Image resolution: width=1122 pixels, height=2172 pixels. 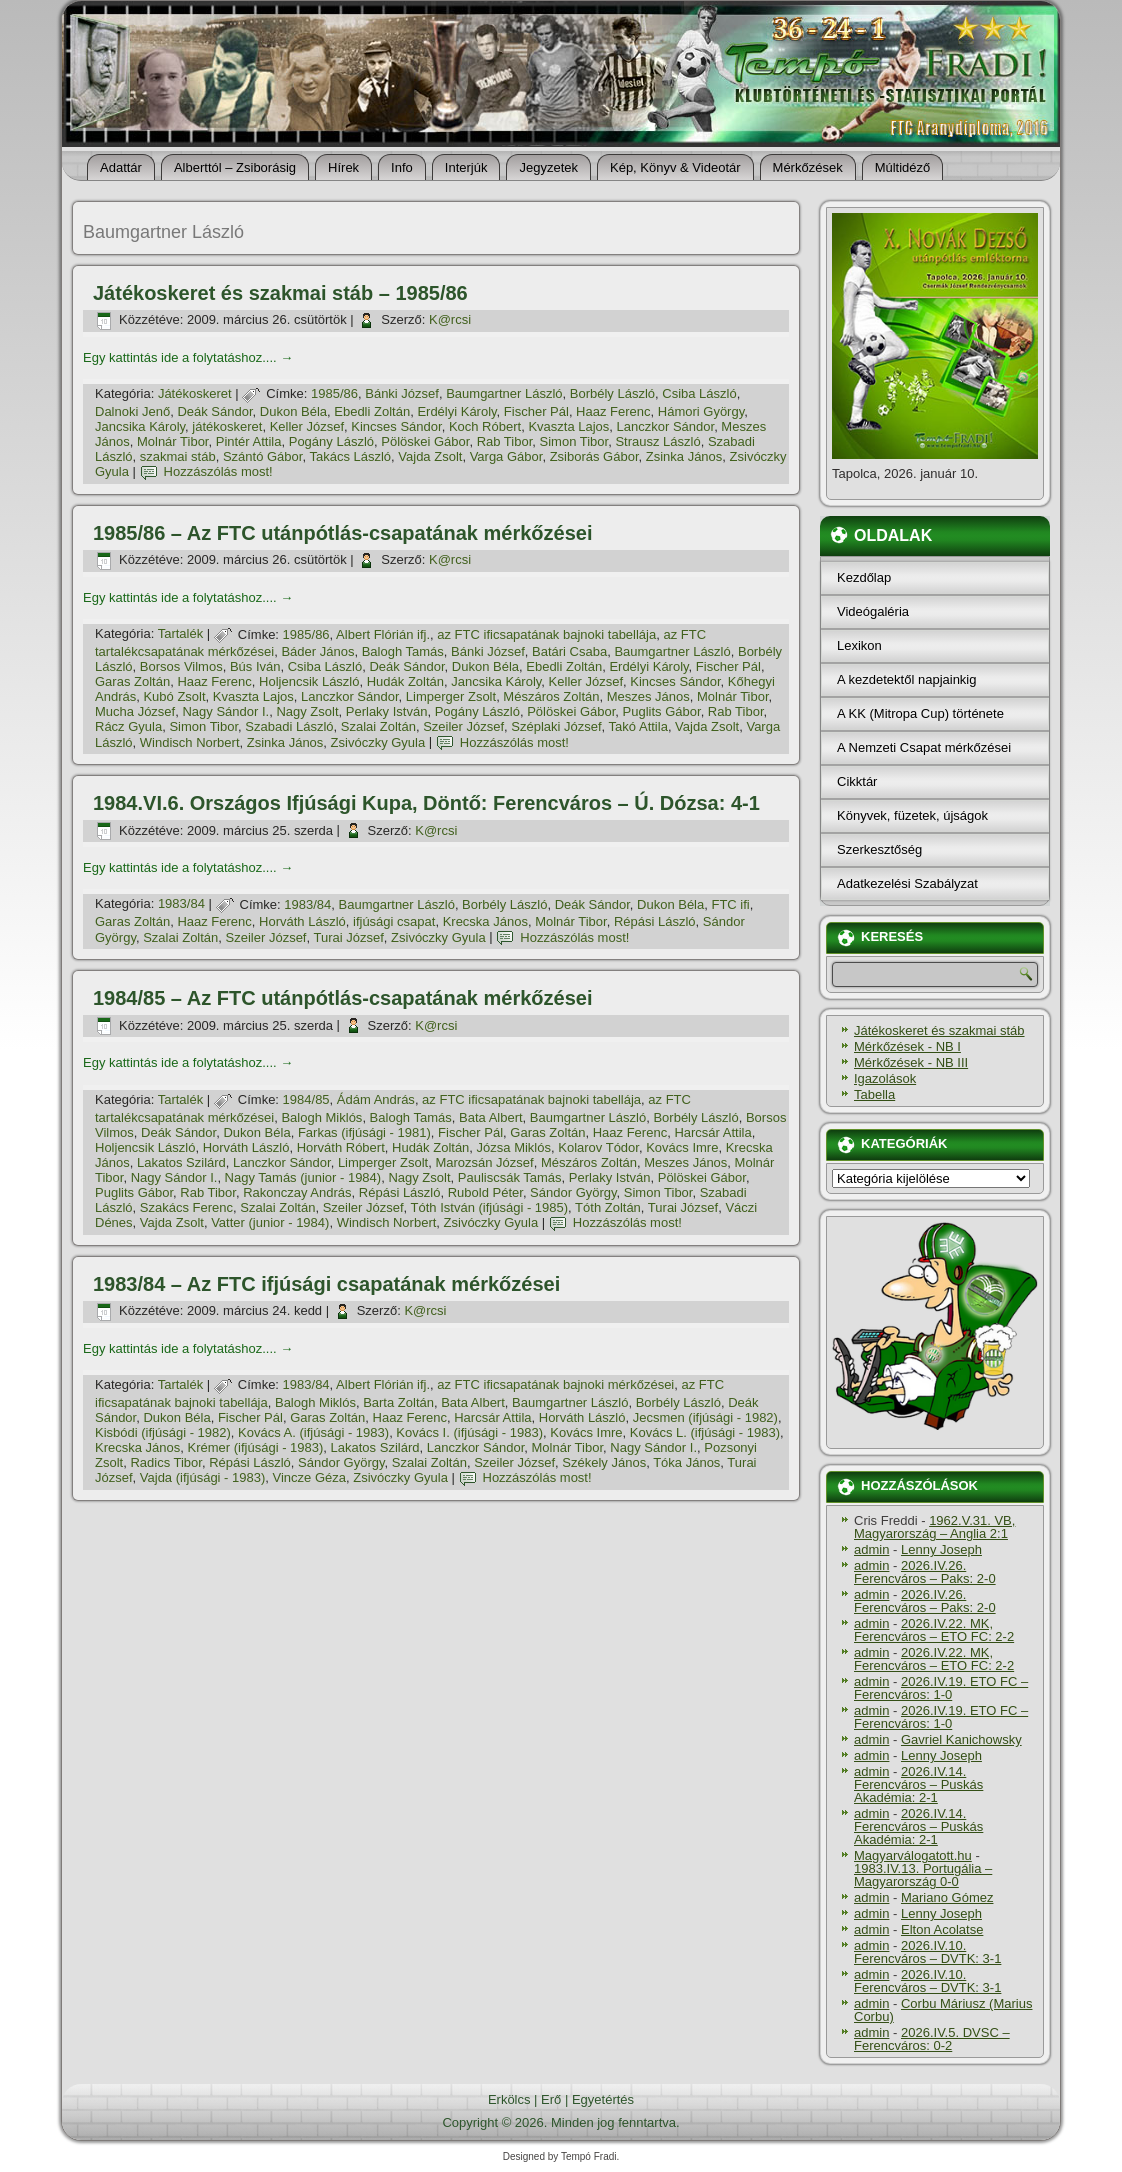 What do you see at coordinates (903, 167) in the screenshot?
I see `Múltidéző` at bounding box center [903, 167].